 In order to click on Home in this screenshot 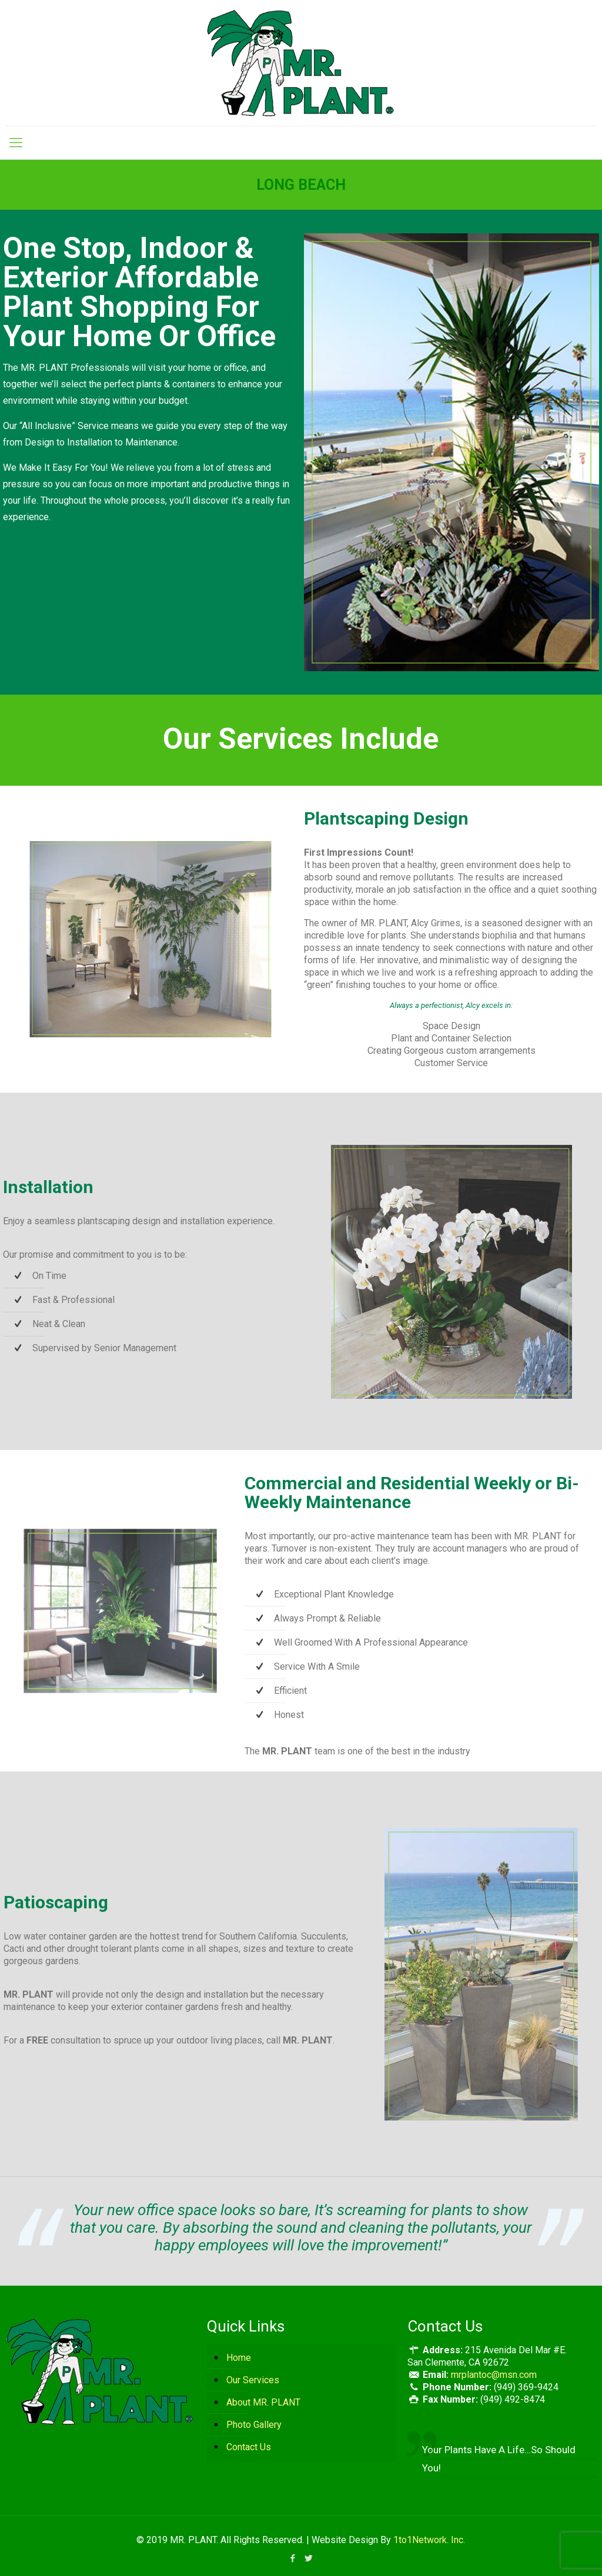, I will do `click(238, 2357)`.